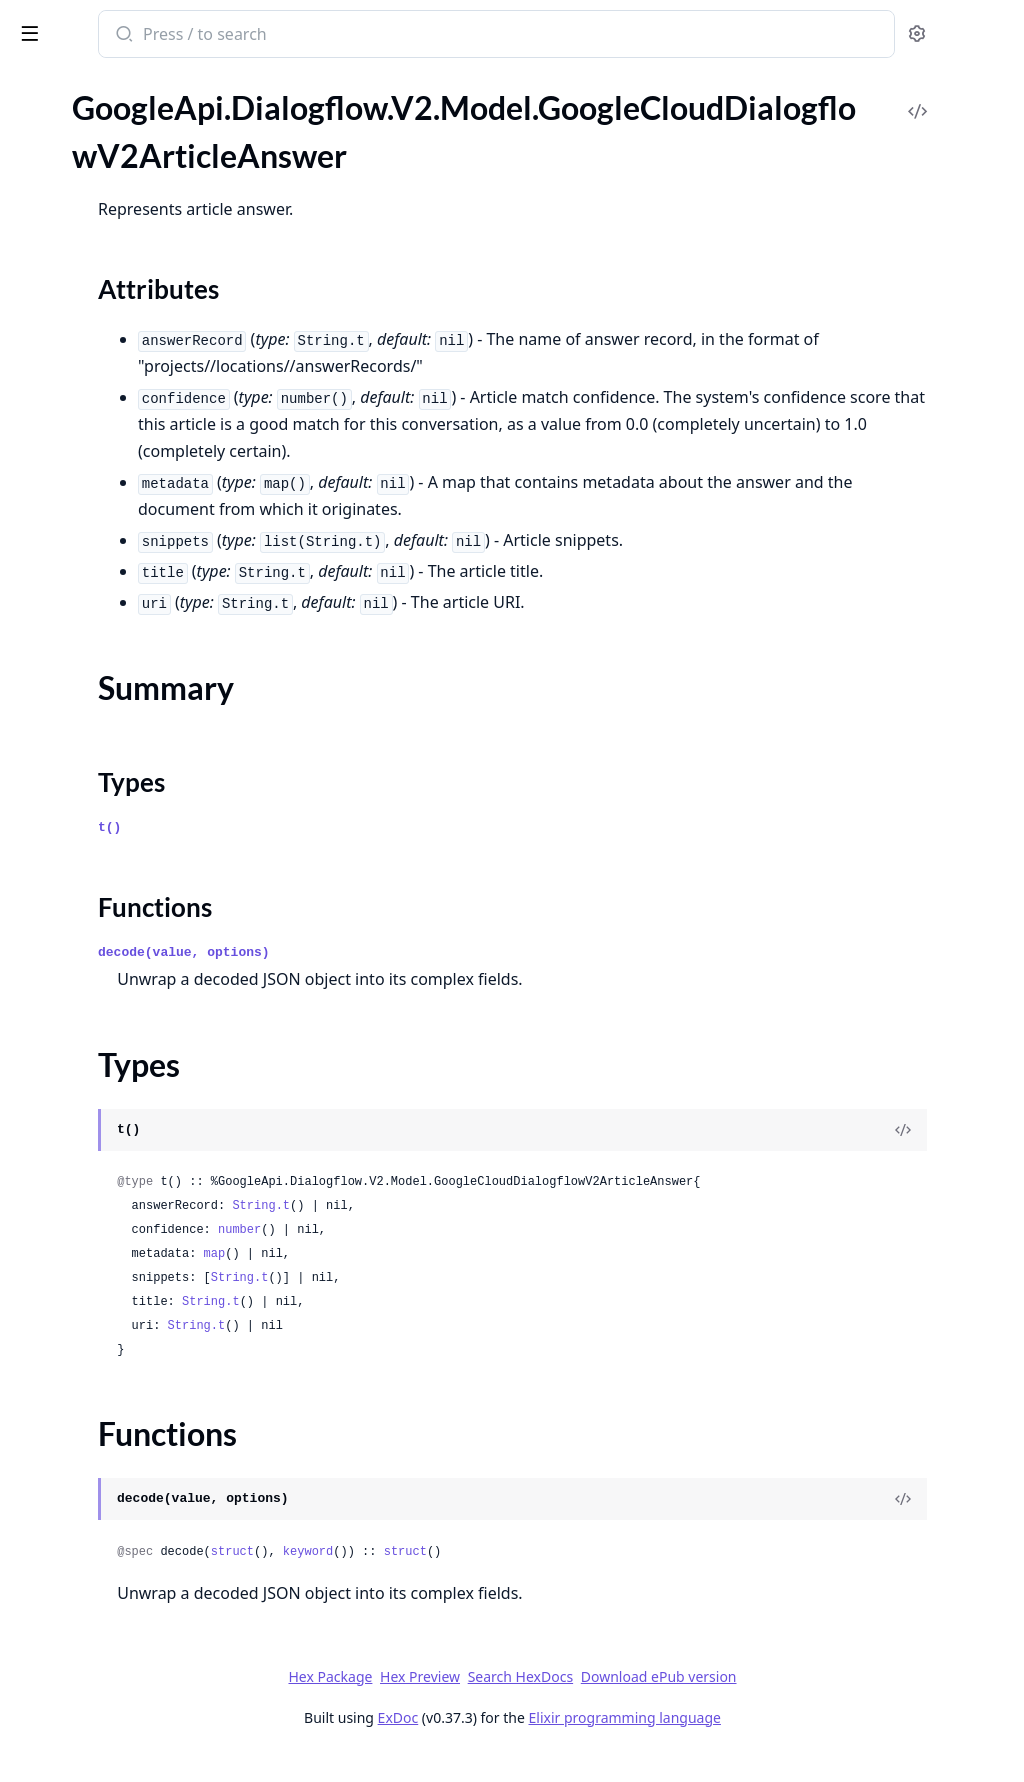 The width and height of the screenshot is (1024, 1782). What do you see at coordinates (64, 192) in the screenshot?
I see `Sections` at bounding box center [64, 192].